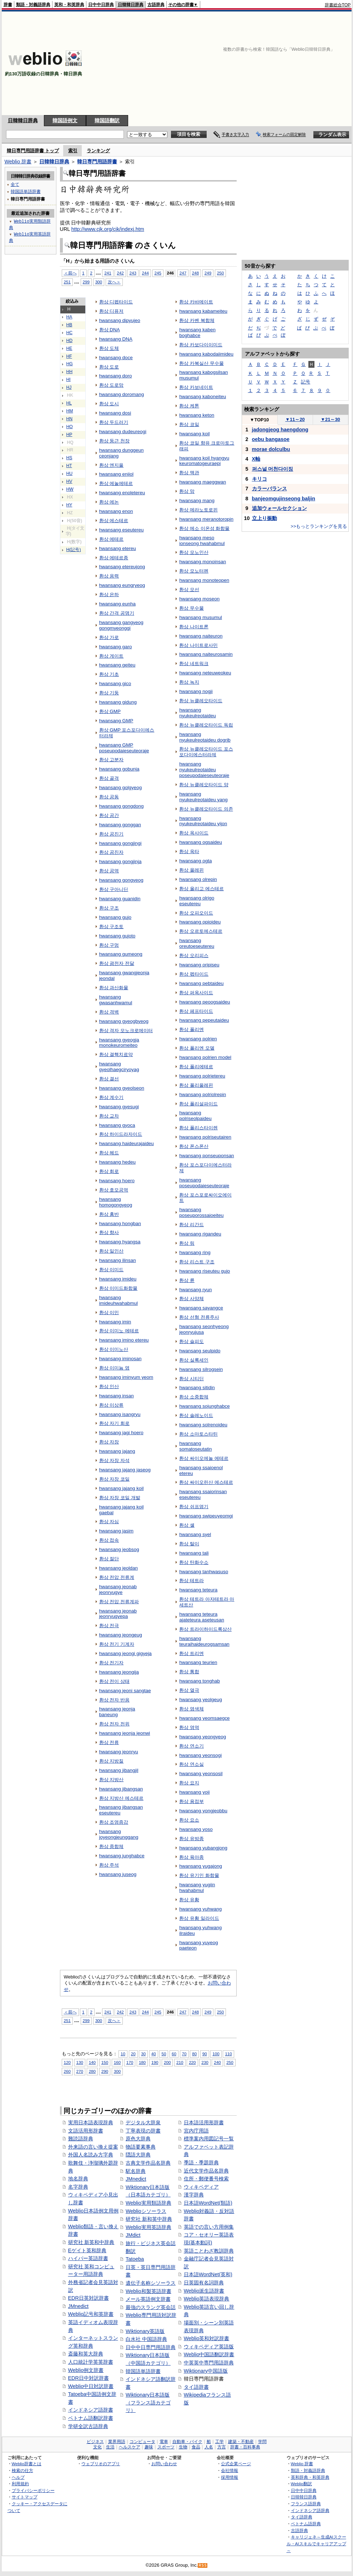  What do you see at coordinates (189, 1899) in the screenshot?
I see `환상 유황` at bounding box center [189, 1899].